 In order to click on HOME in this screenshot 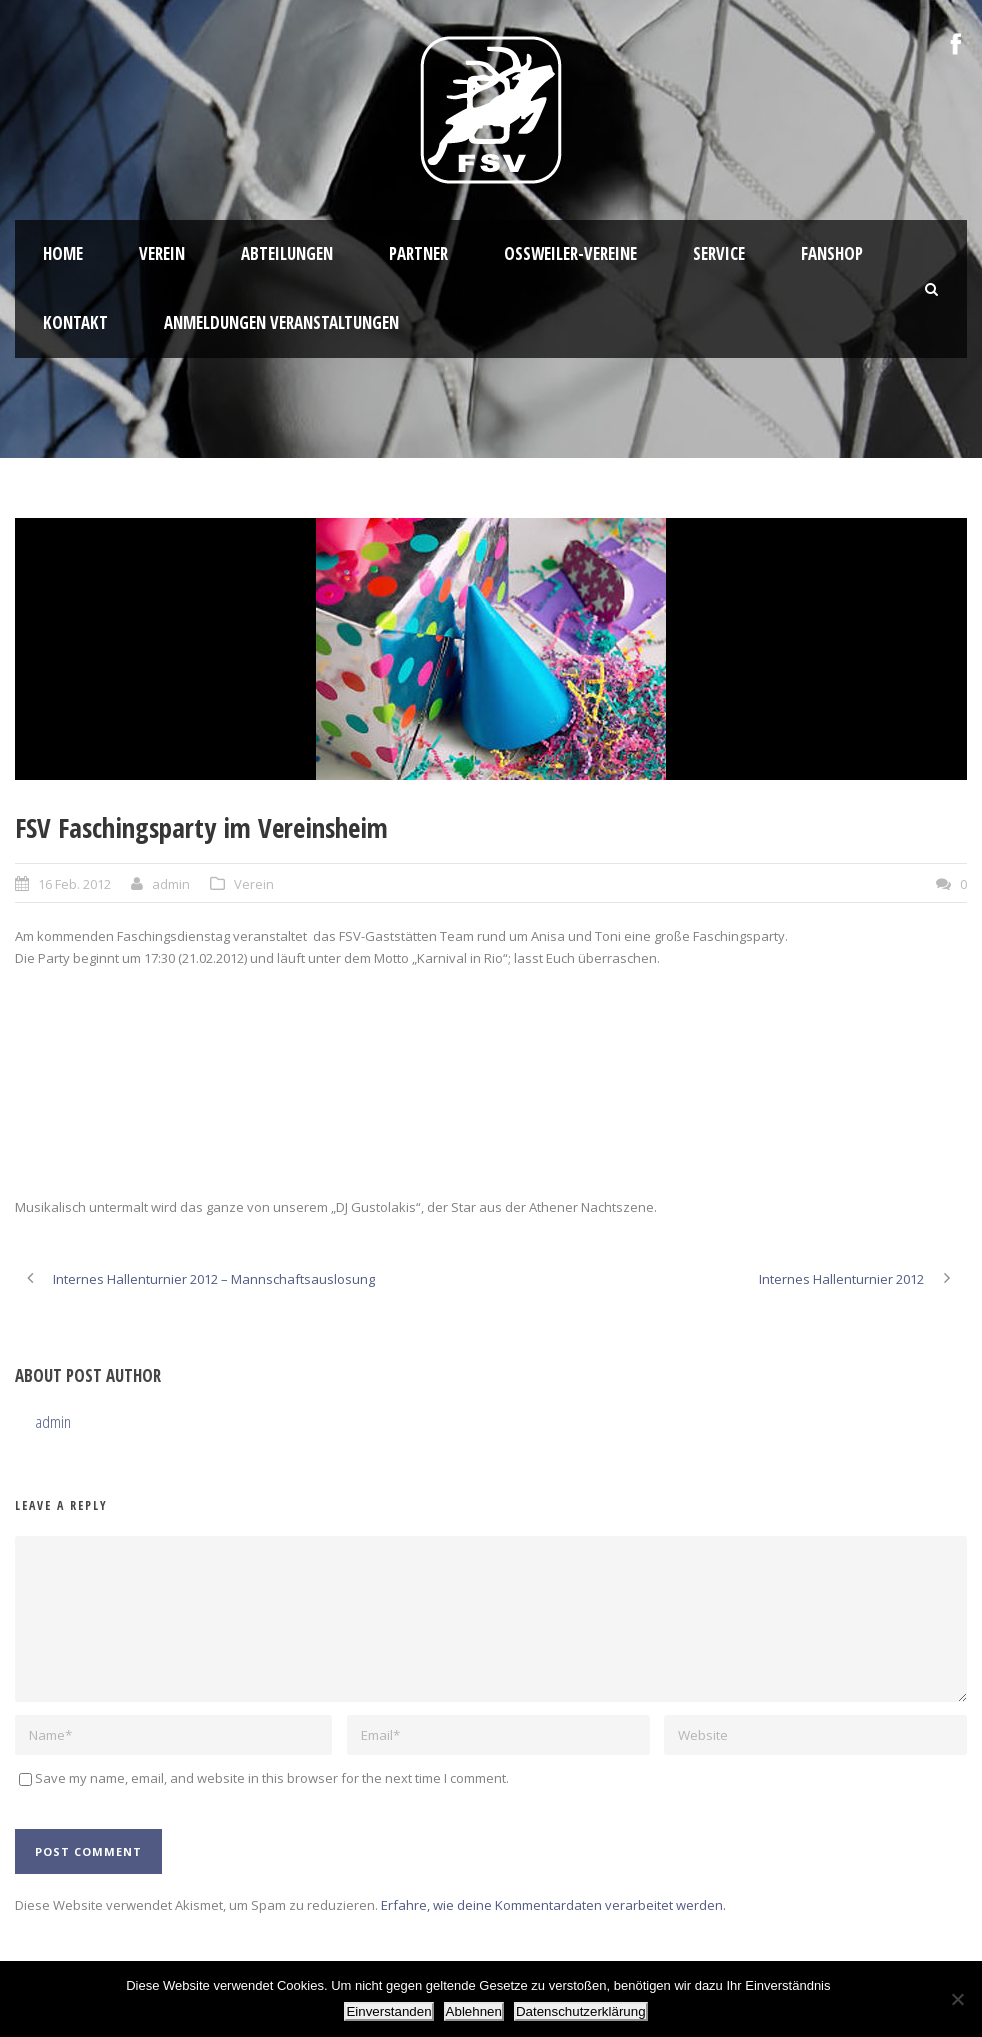, I will do `click(63, 253)`.